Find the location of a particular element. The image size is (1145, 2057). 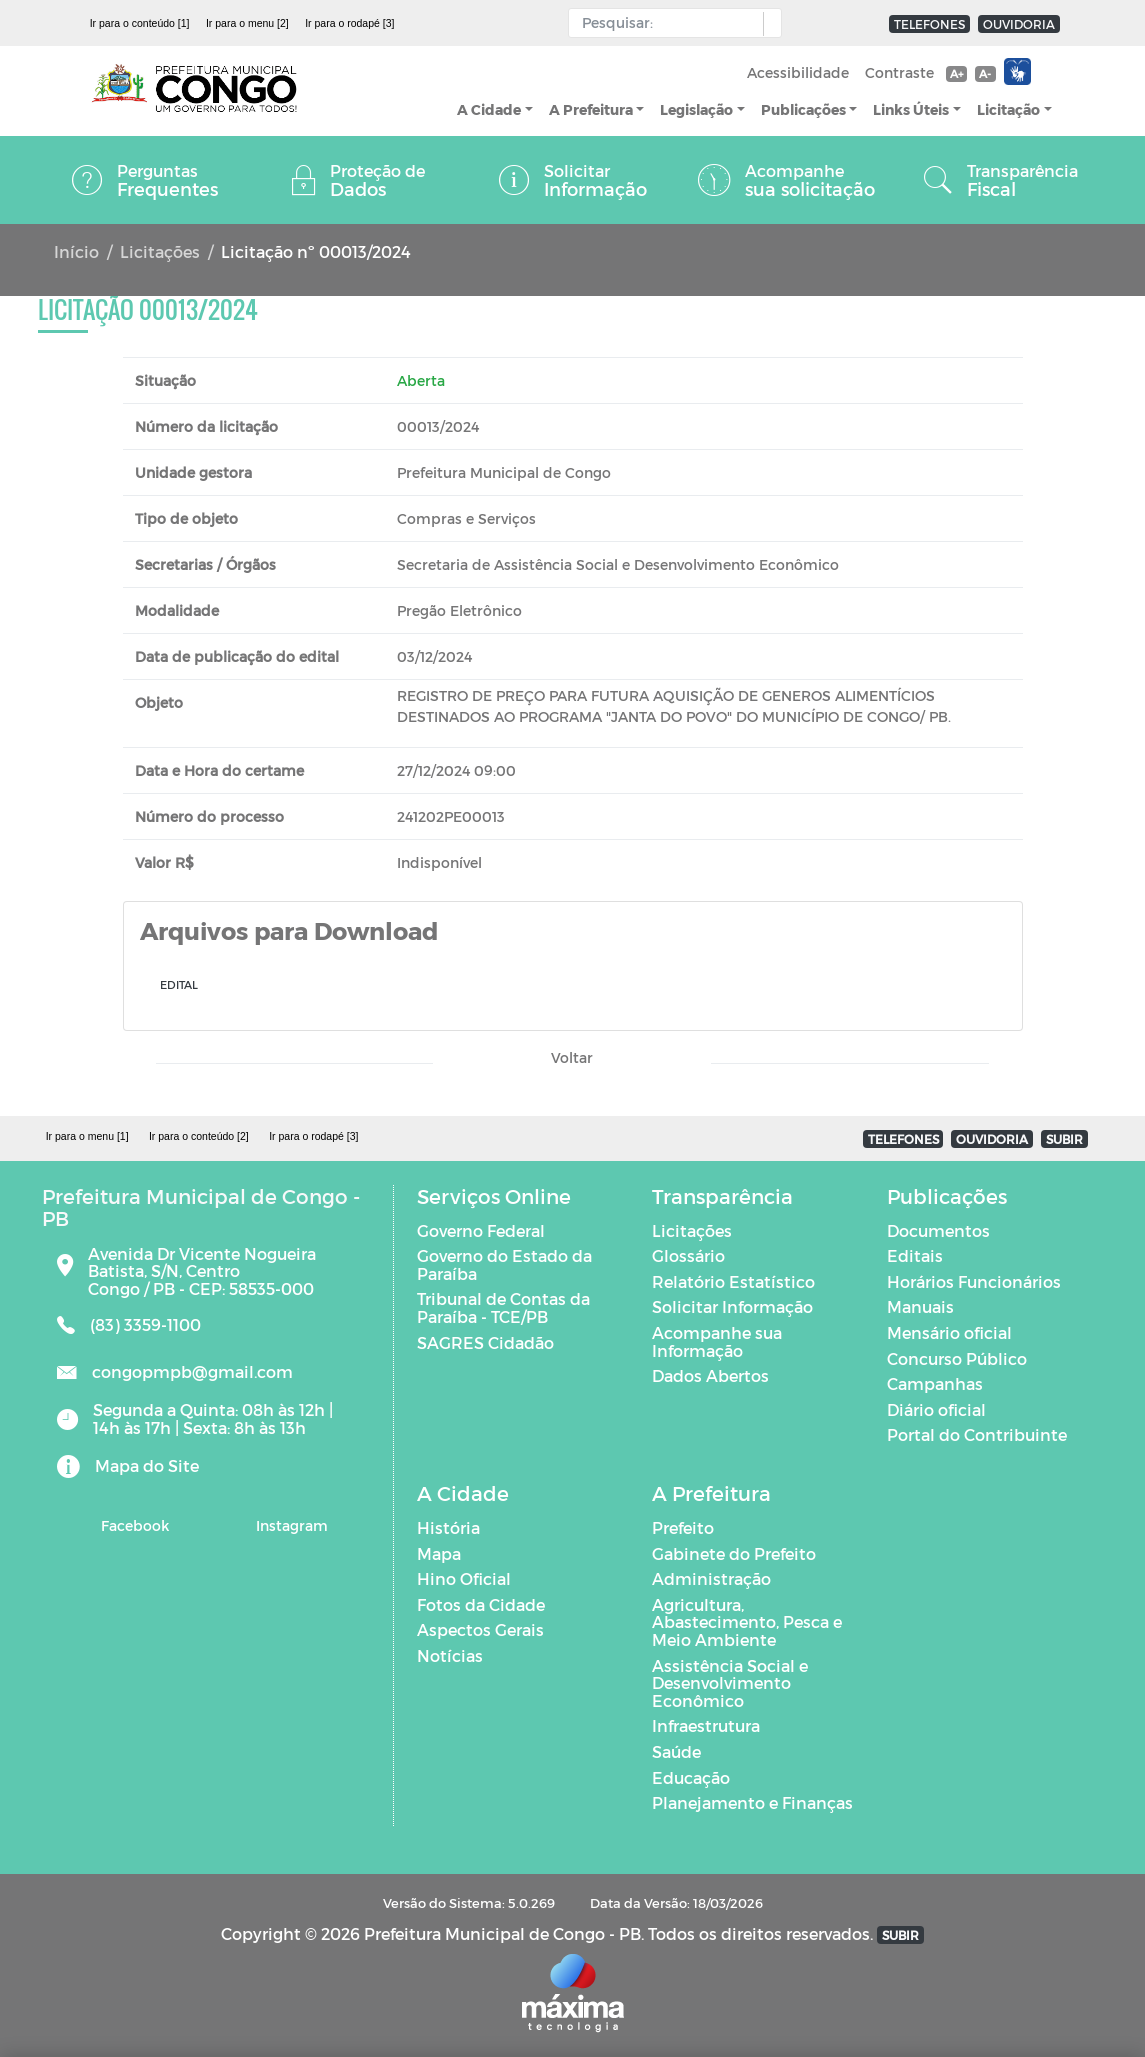

Licitação is located at coordinates (1008, 109).